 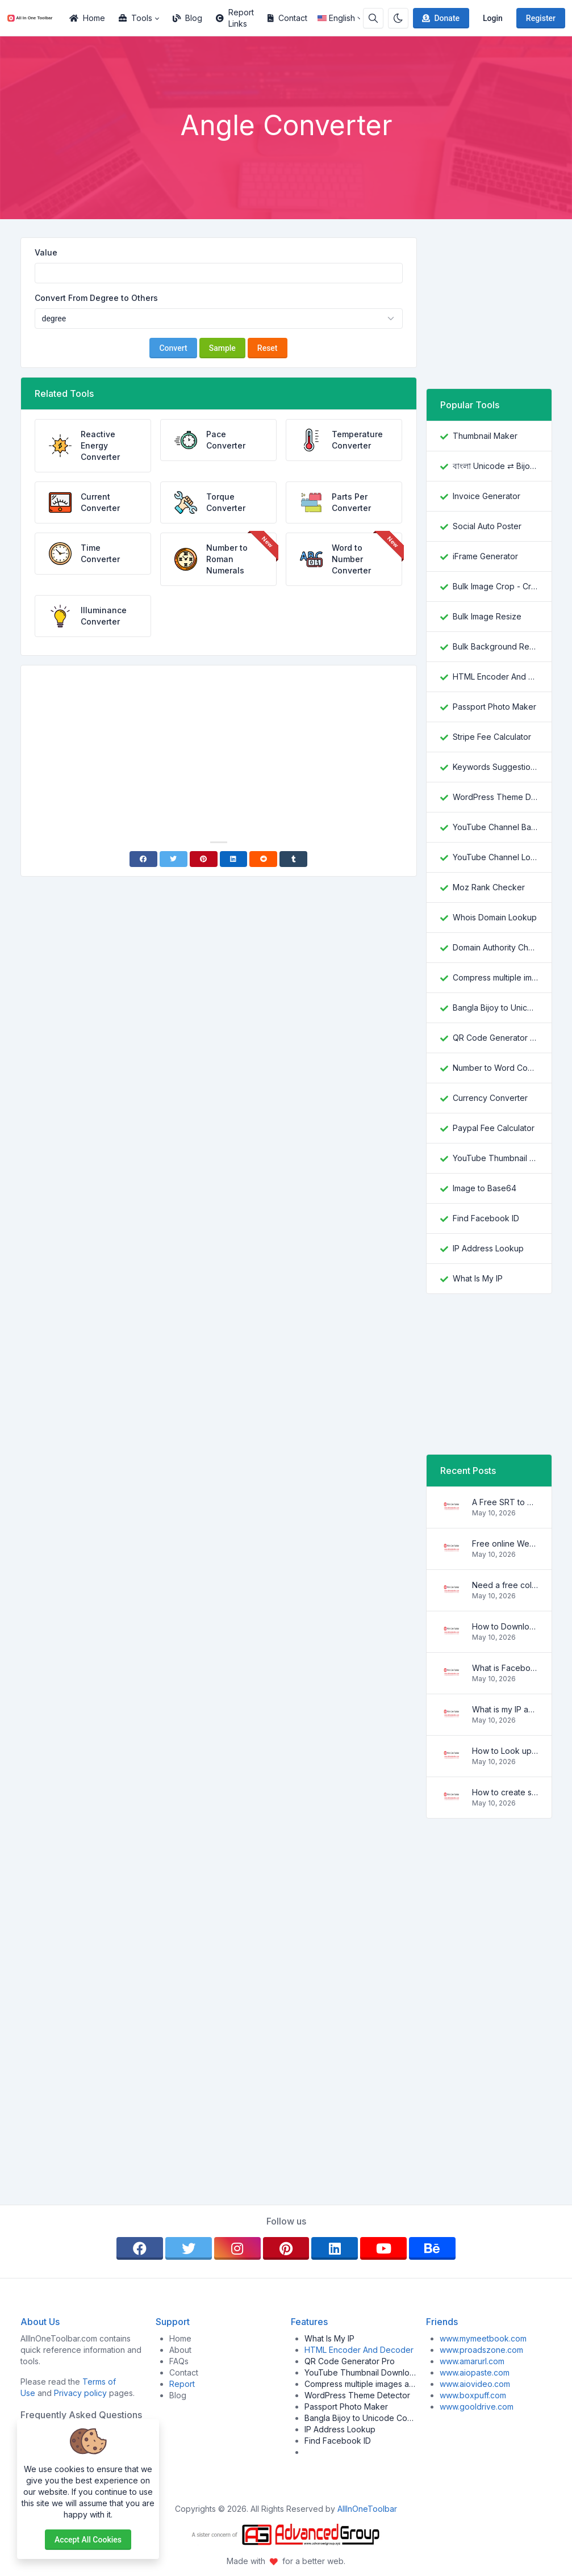 What do you see at coordinates (494, 1128) in the screenshot?
I see `Paypal Fee Calculator` at bounding box center [494, 1128].